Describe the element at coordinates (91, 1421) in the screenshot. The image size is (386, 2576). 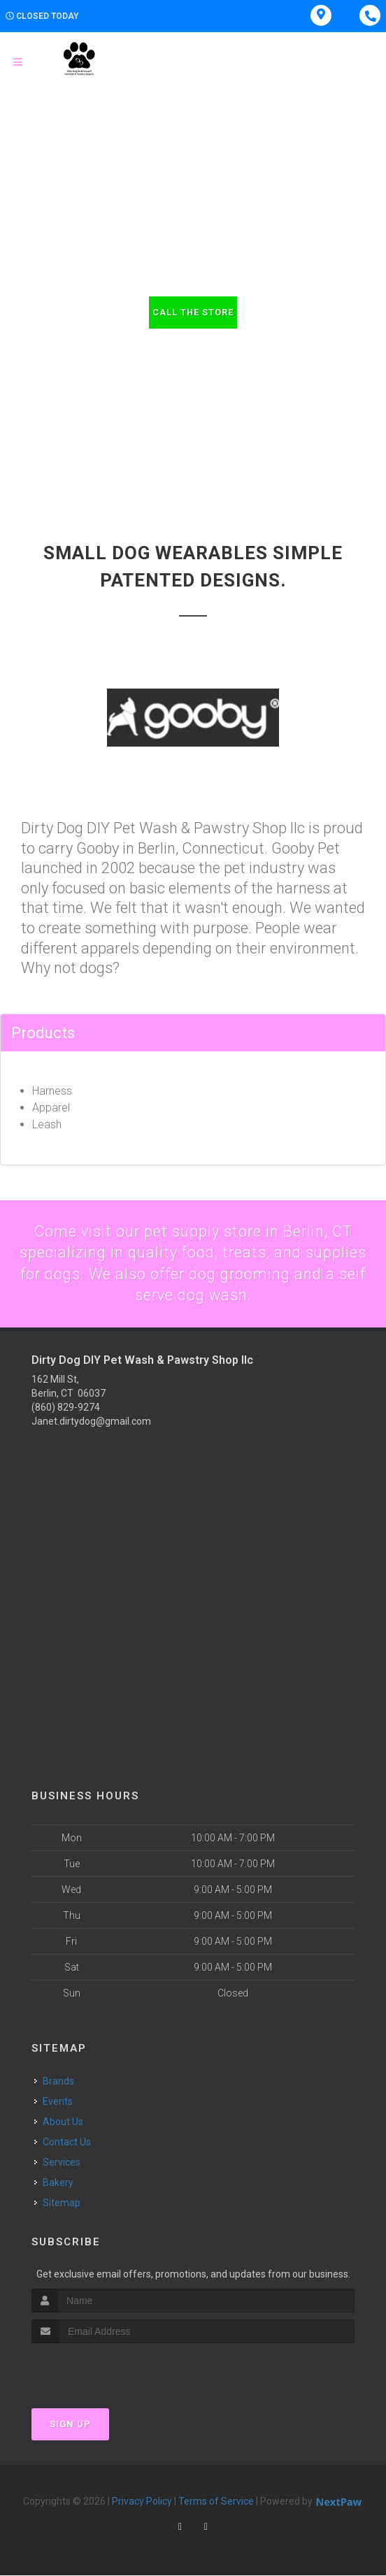
I see `Janet.dirtydog@gmail.com` at that location.